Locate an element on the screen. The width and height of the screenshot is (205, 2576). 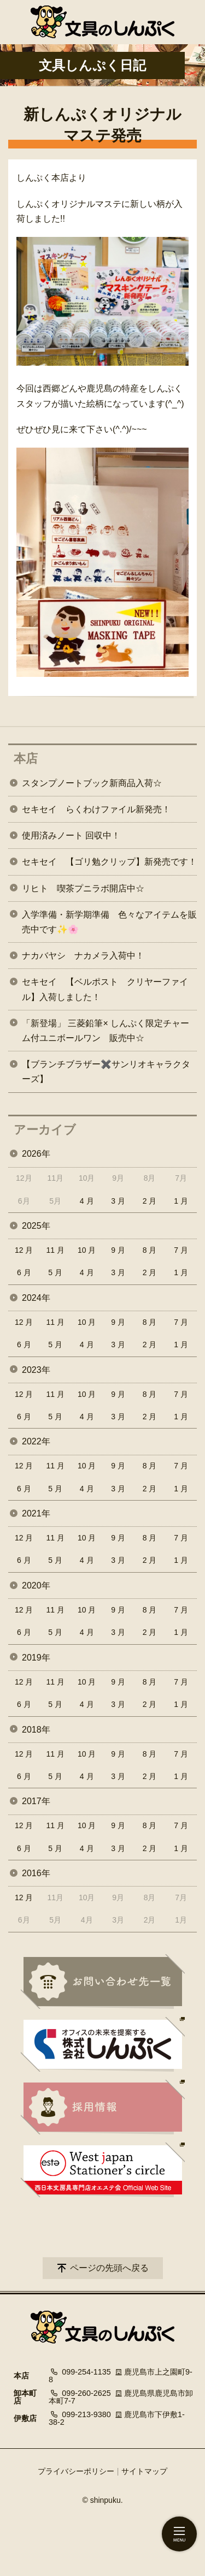
2 月 is located at coordinates (150, 1201).